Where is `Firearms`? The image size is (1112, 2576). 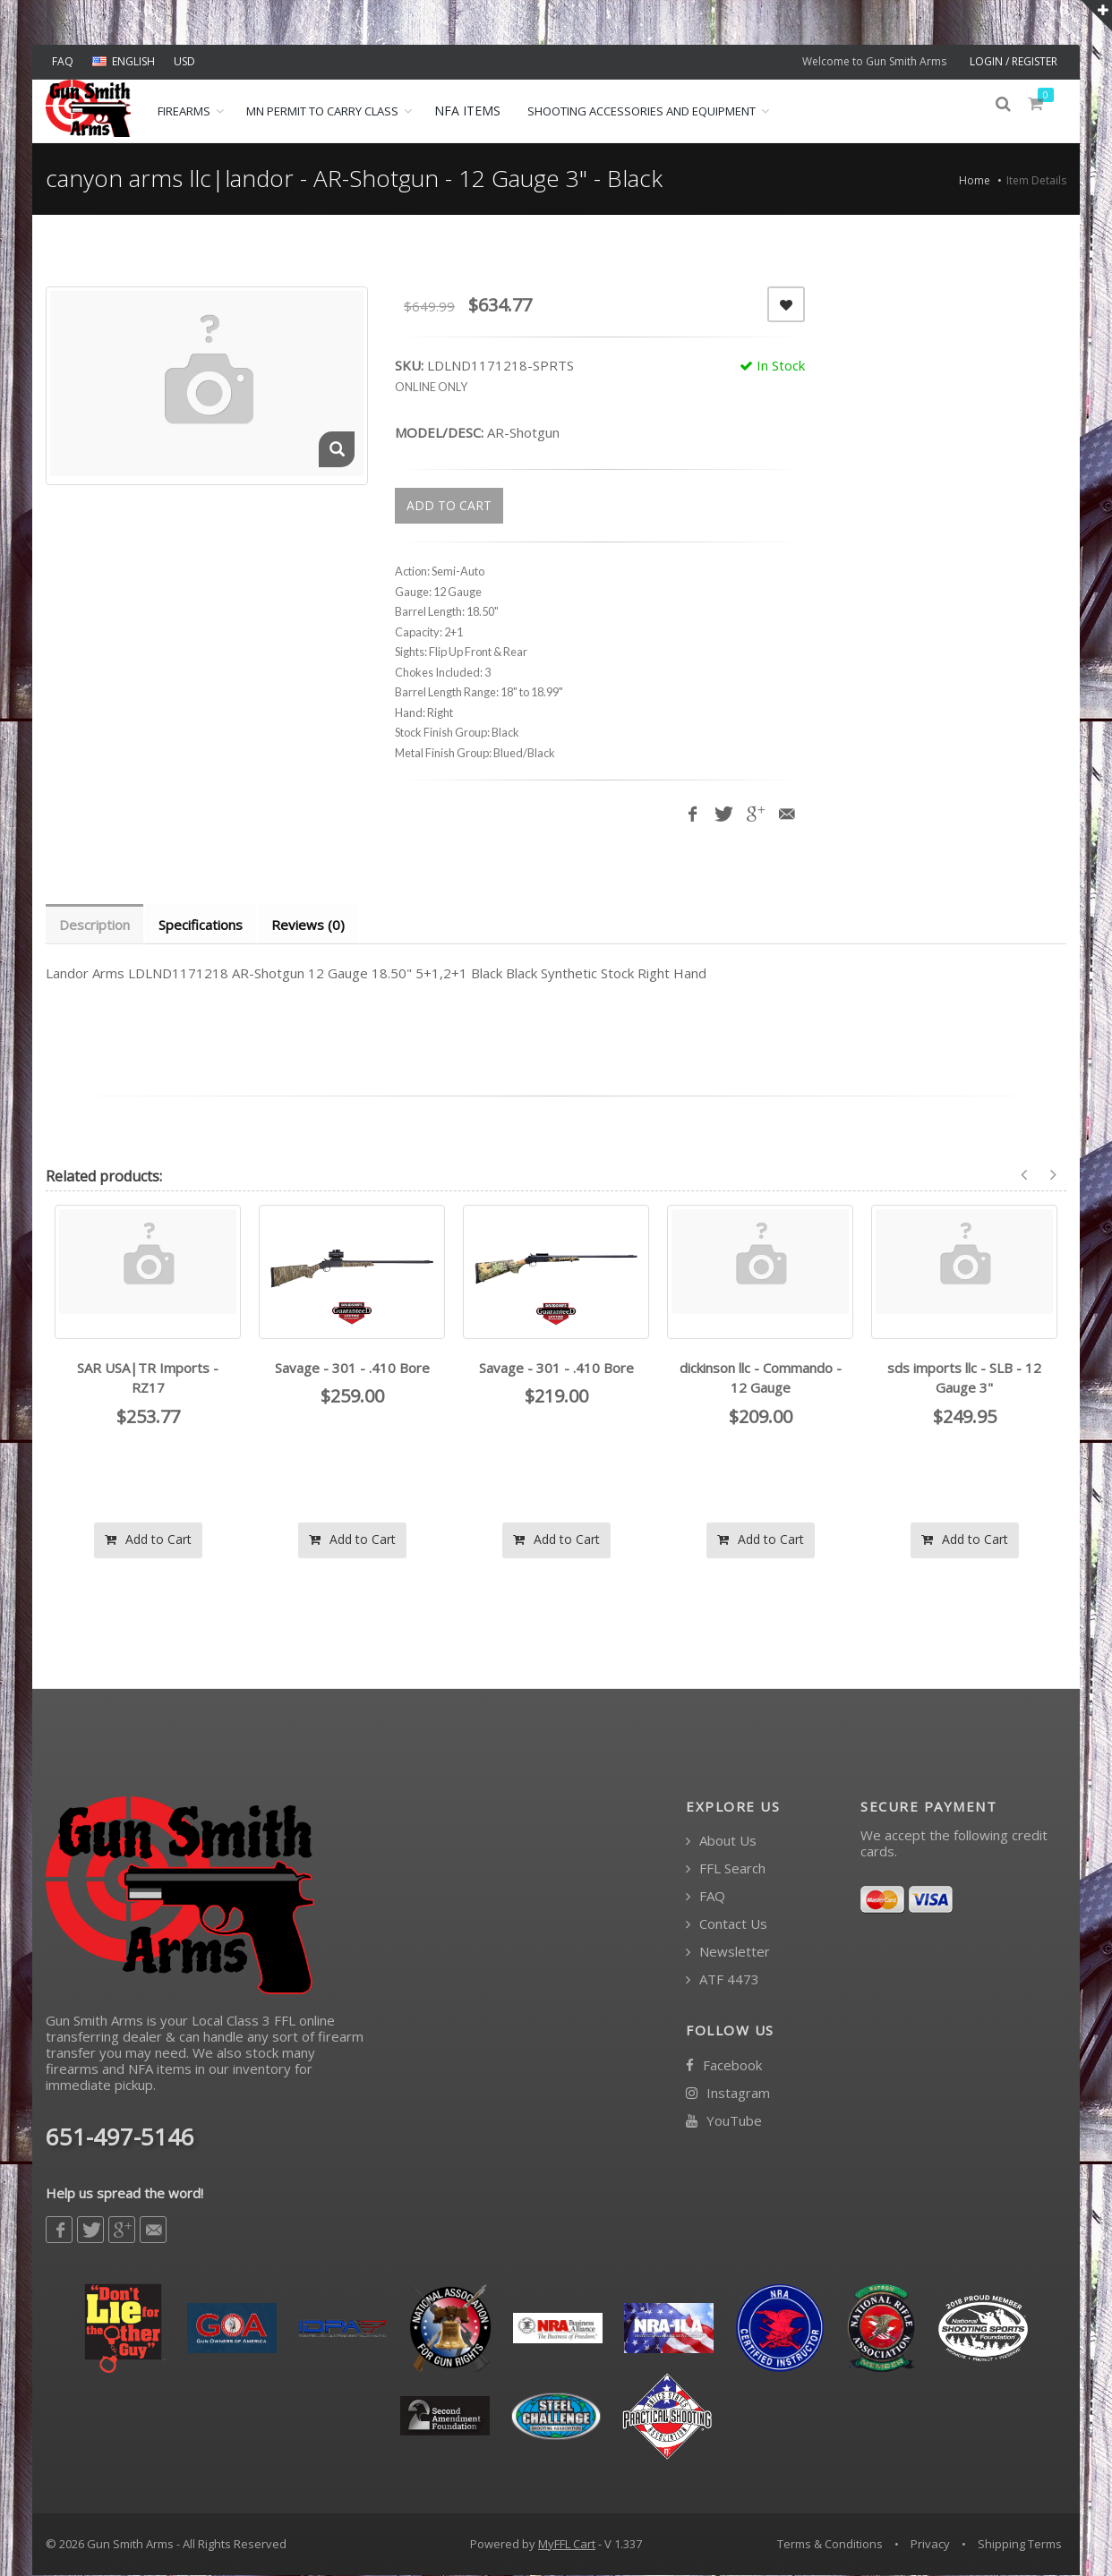 Firearms is located at coordinates (184, 111).